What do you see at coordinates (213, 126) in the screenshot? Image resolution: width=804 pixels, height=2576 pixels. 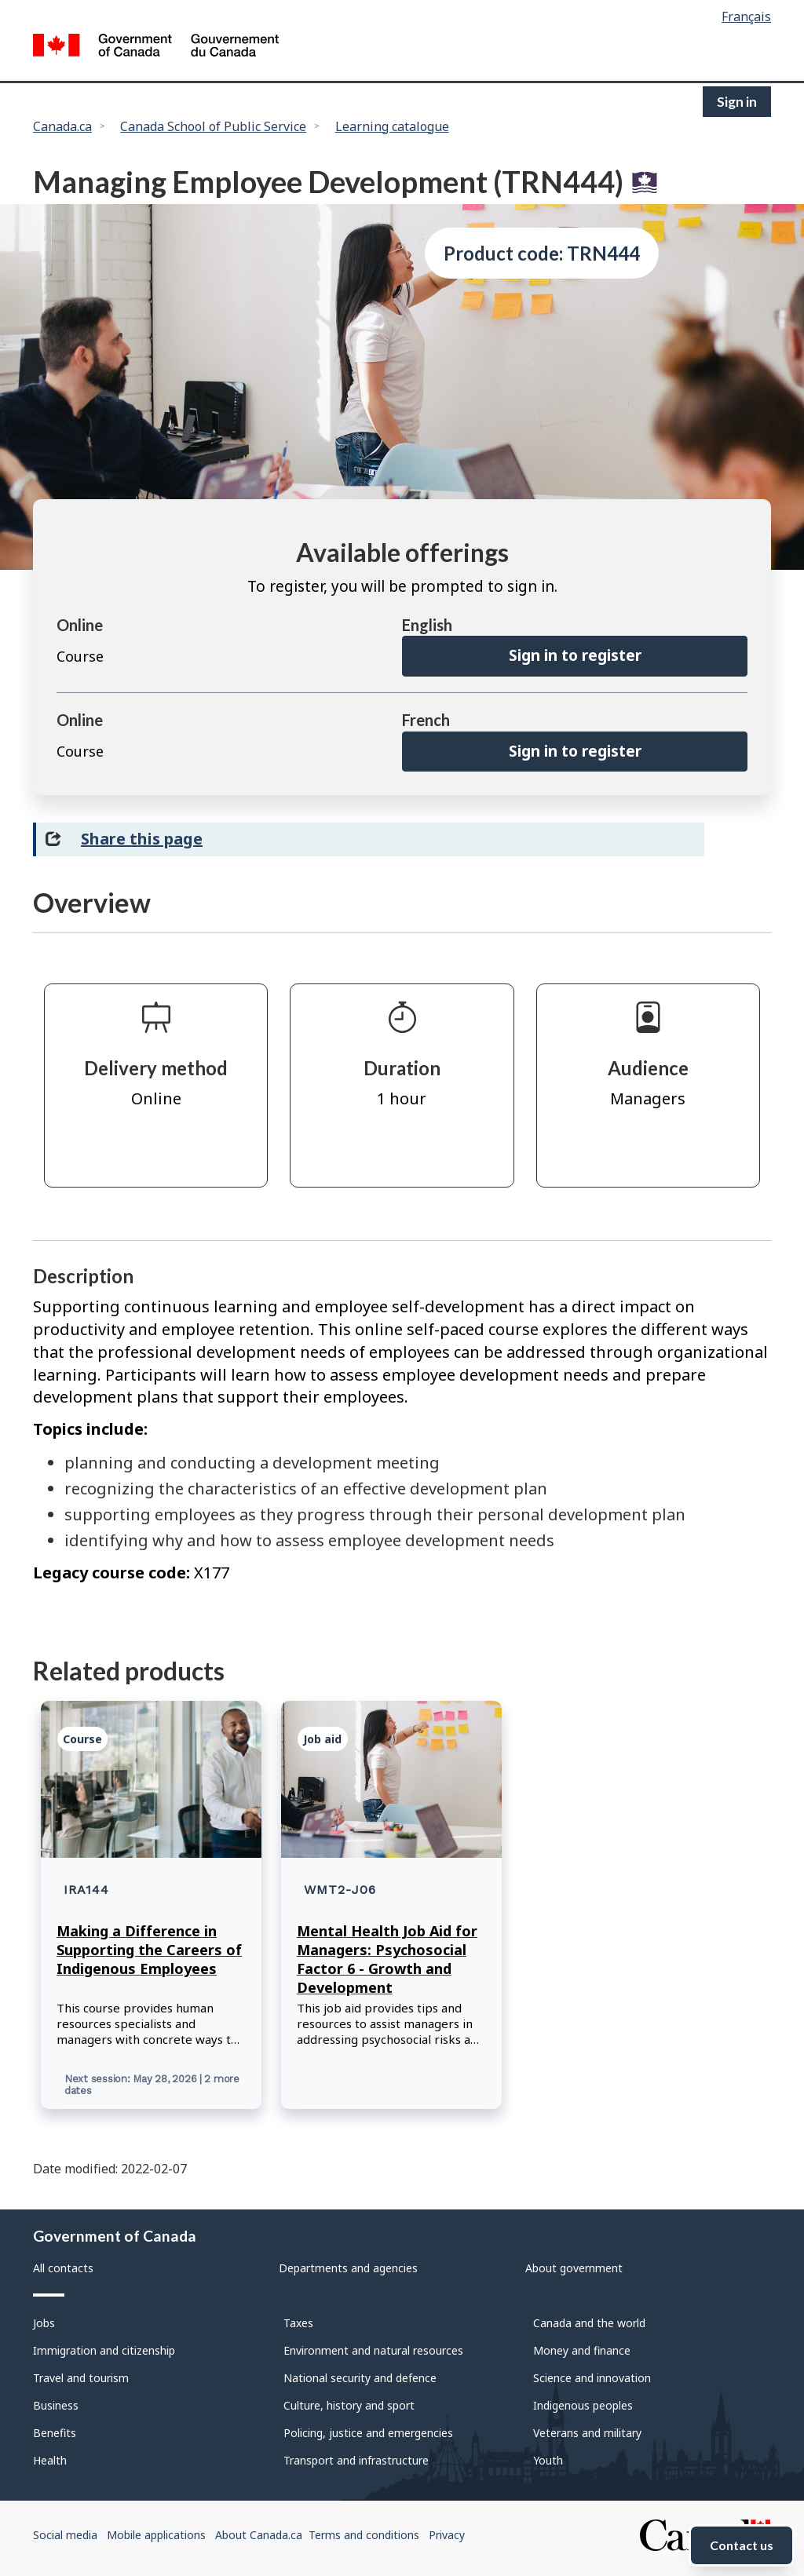 I see `Canada School of Public Service` at bounding box center [213, 126].